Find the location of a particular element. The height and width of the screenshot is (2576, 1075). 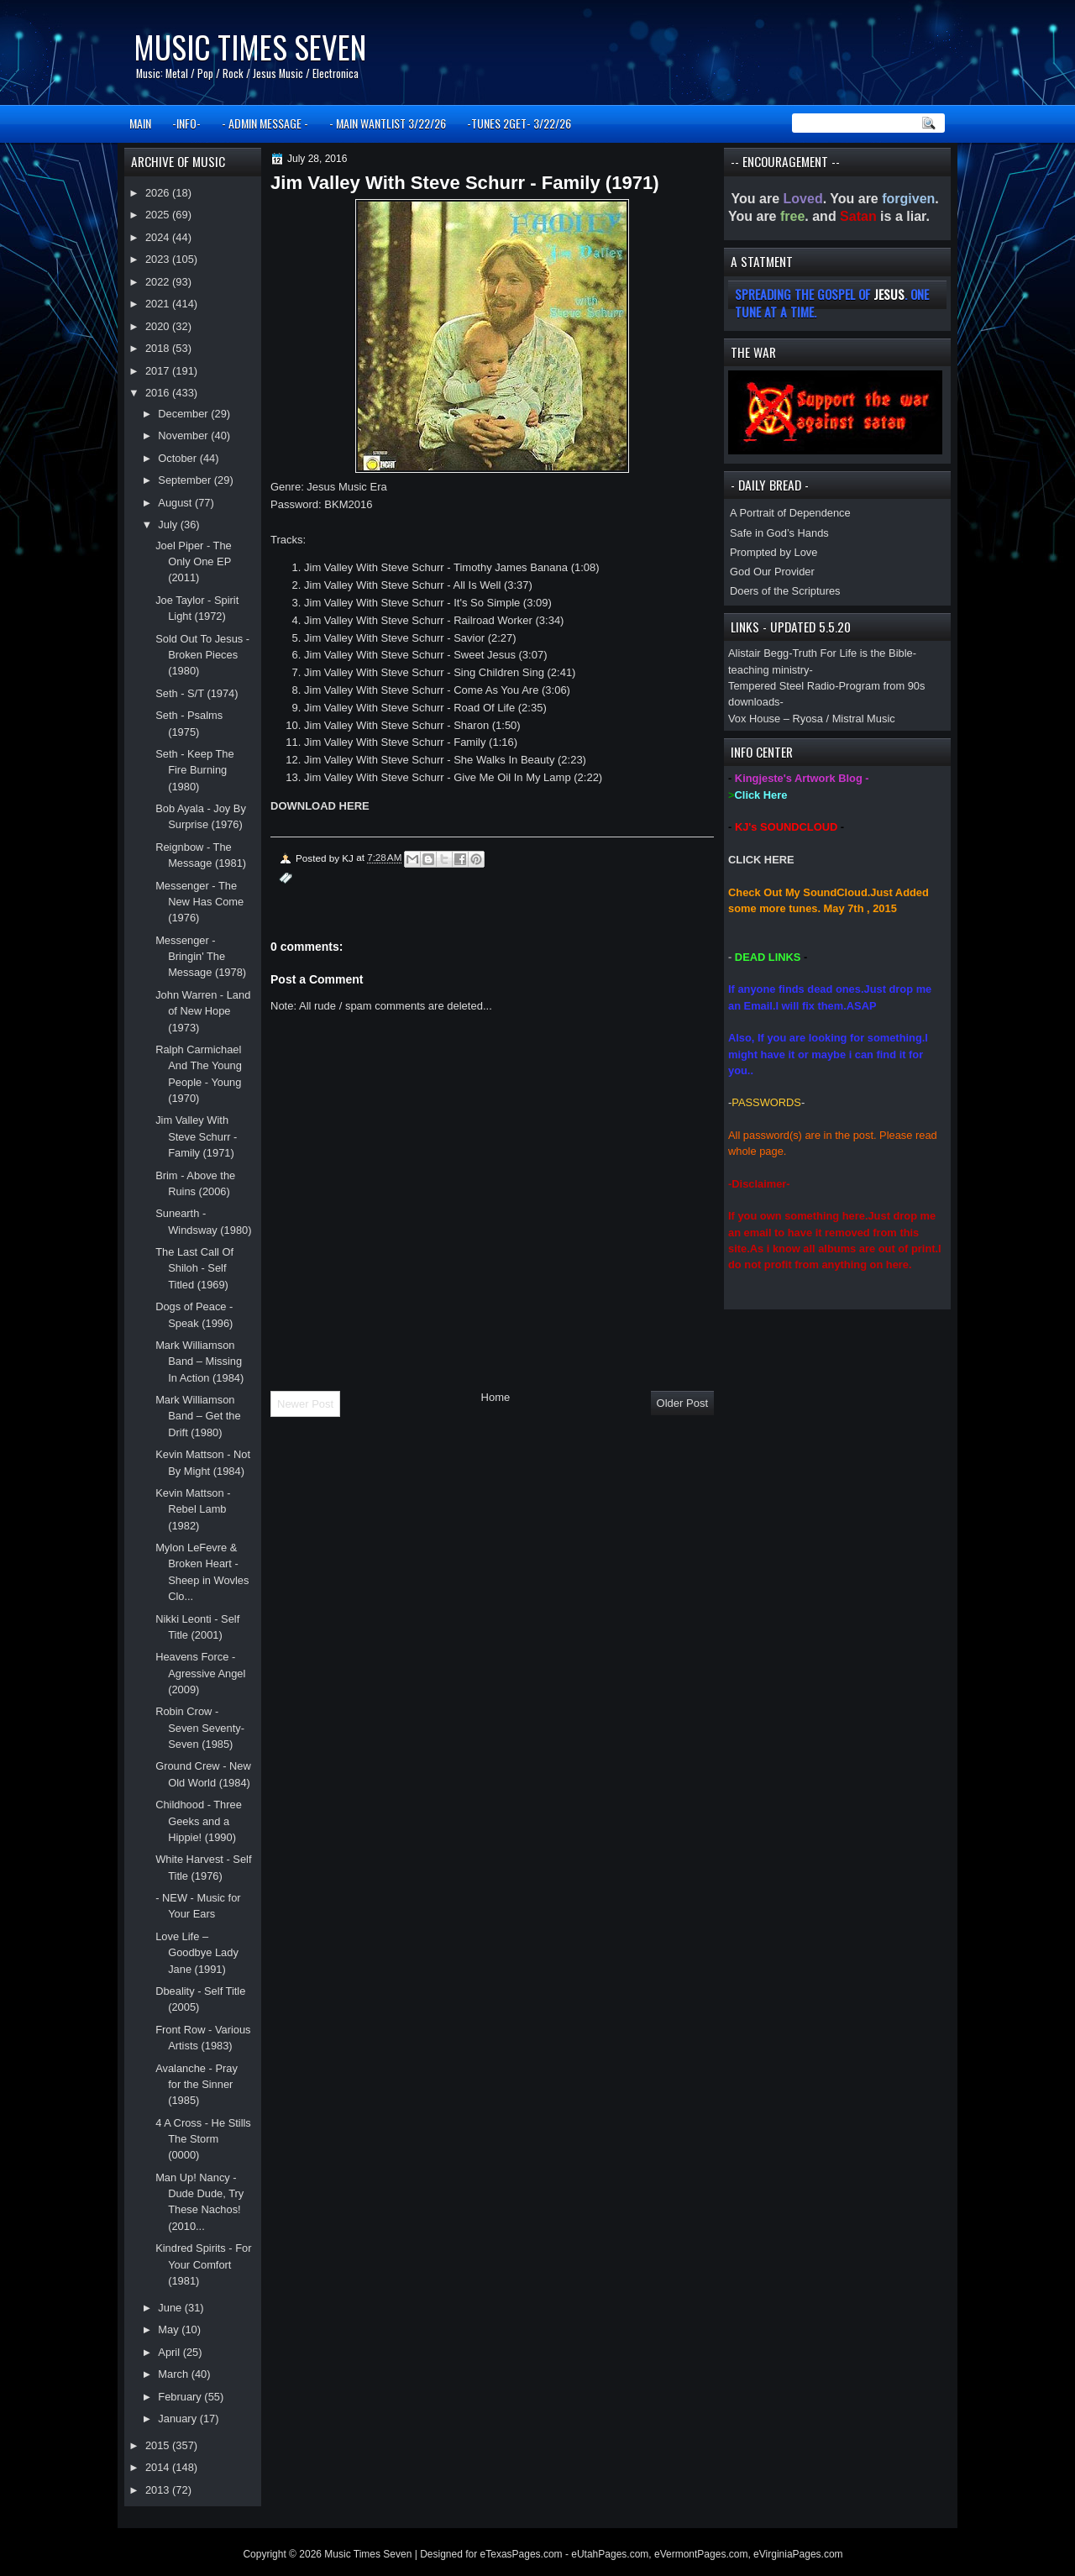

March is located at coordinates (174, 2374).